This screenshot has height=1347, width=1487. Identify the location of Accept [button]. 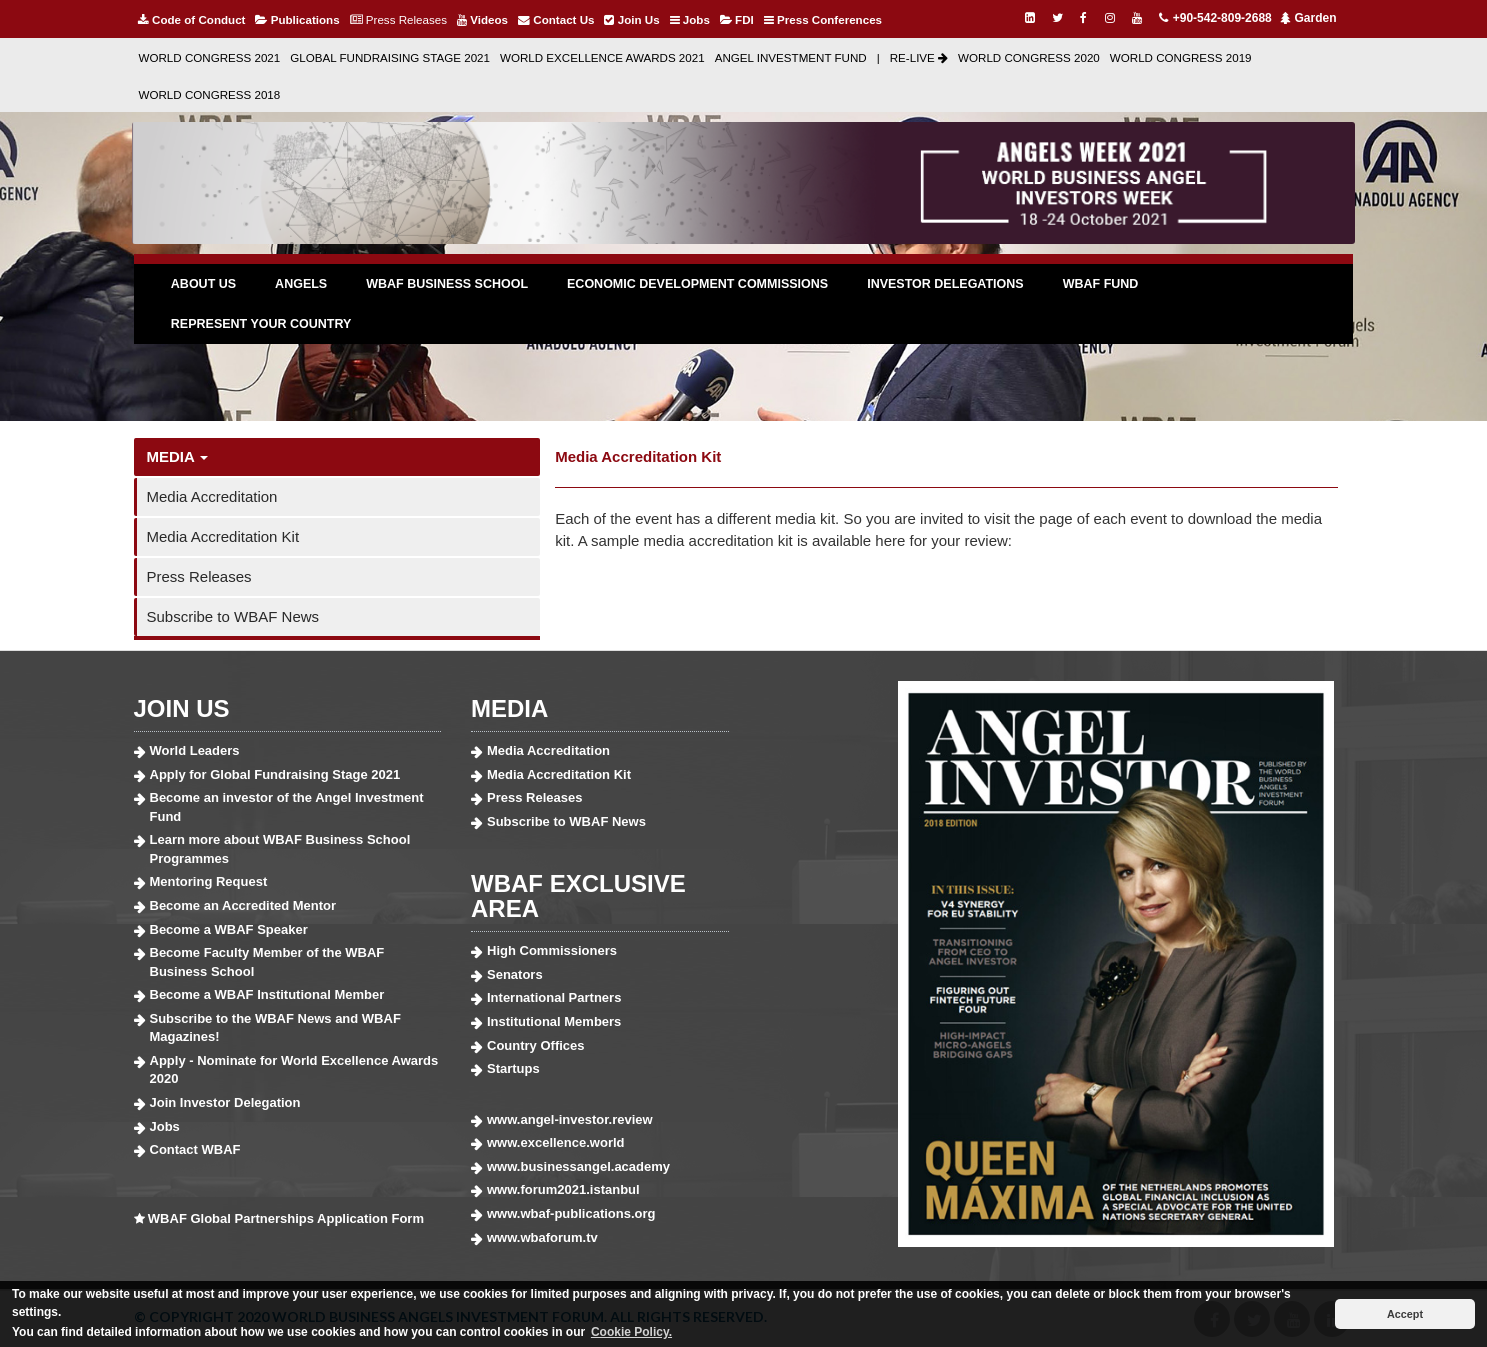
(1405, 1314).